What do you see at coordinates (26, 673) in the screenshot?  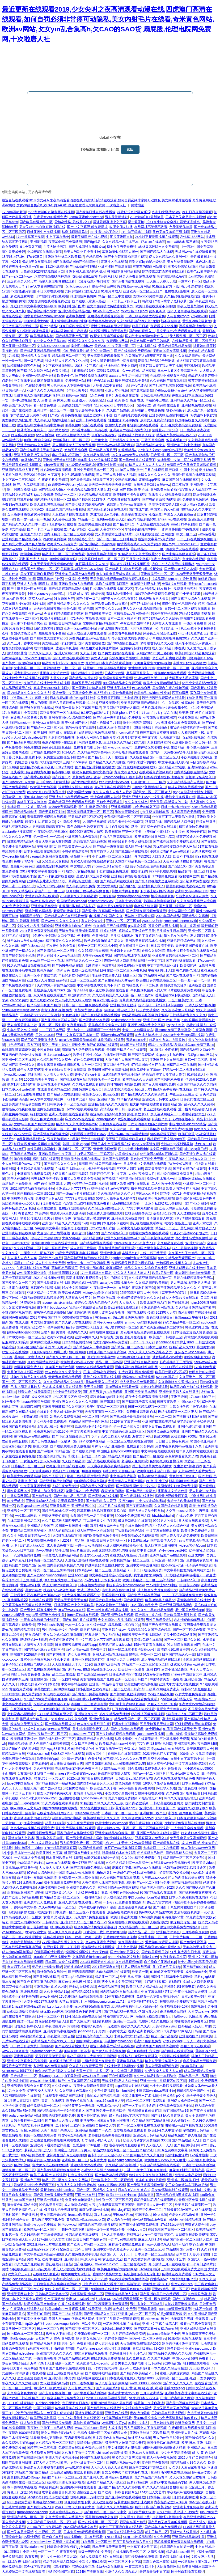 I see `浮力影院520827` at bounding box center [26, 673].